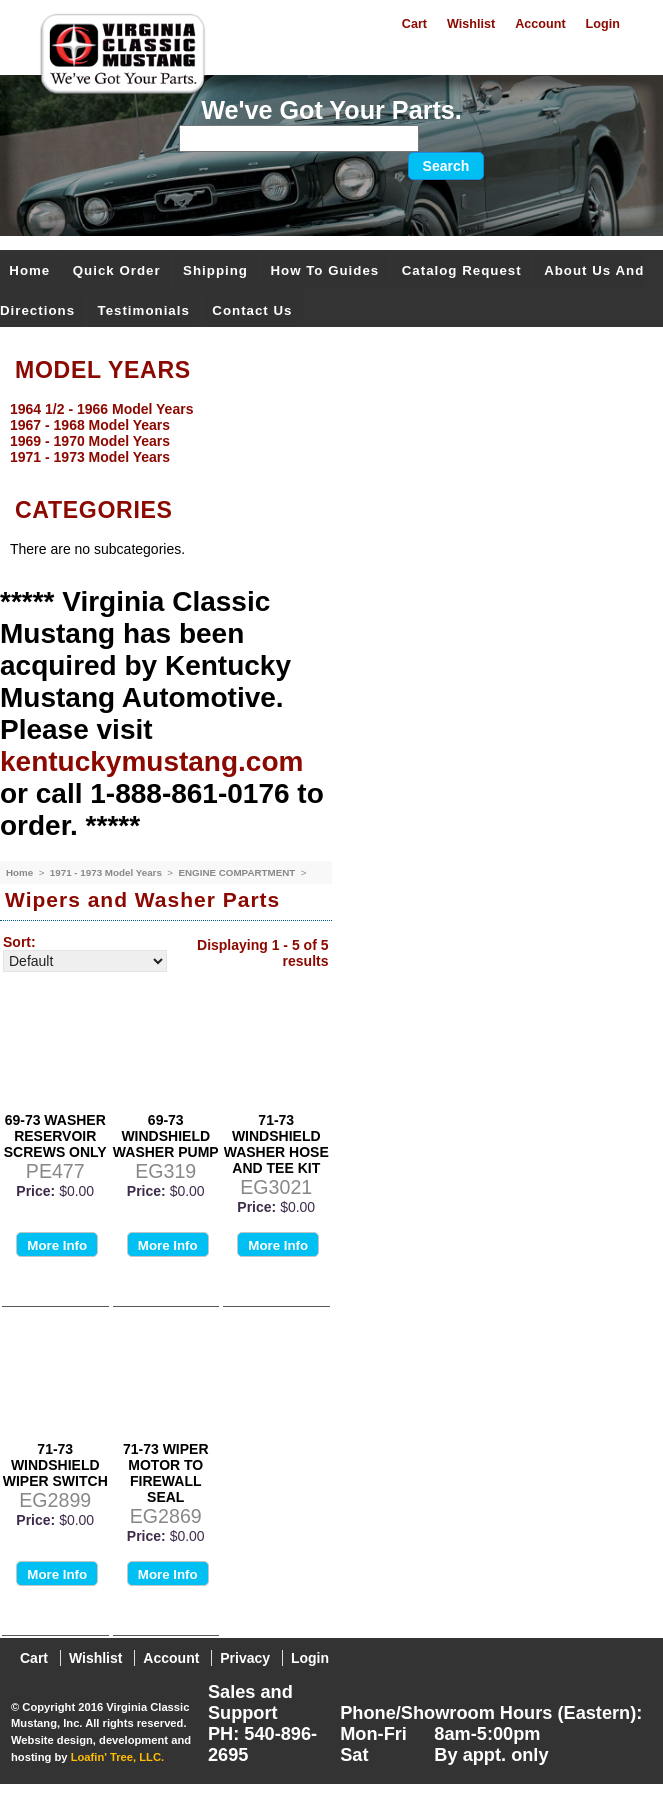 This screenshot has height=1805, width=663. Describe the element at coordinates (101, 409) in the screenshot. I see `1964 1/2 - 1966 Model Years [menuitem]` at that location.